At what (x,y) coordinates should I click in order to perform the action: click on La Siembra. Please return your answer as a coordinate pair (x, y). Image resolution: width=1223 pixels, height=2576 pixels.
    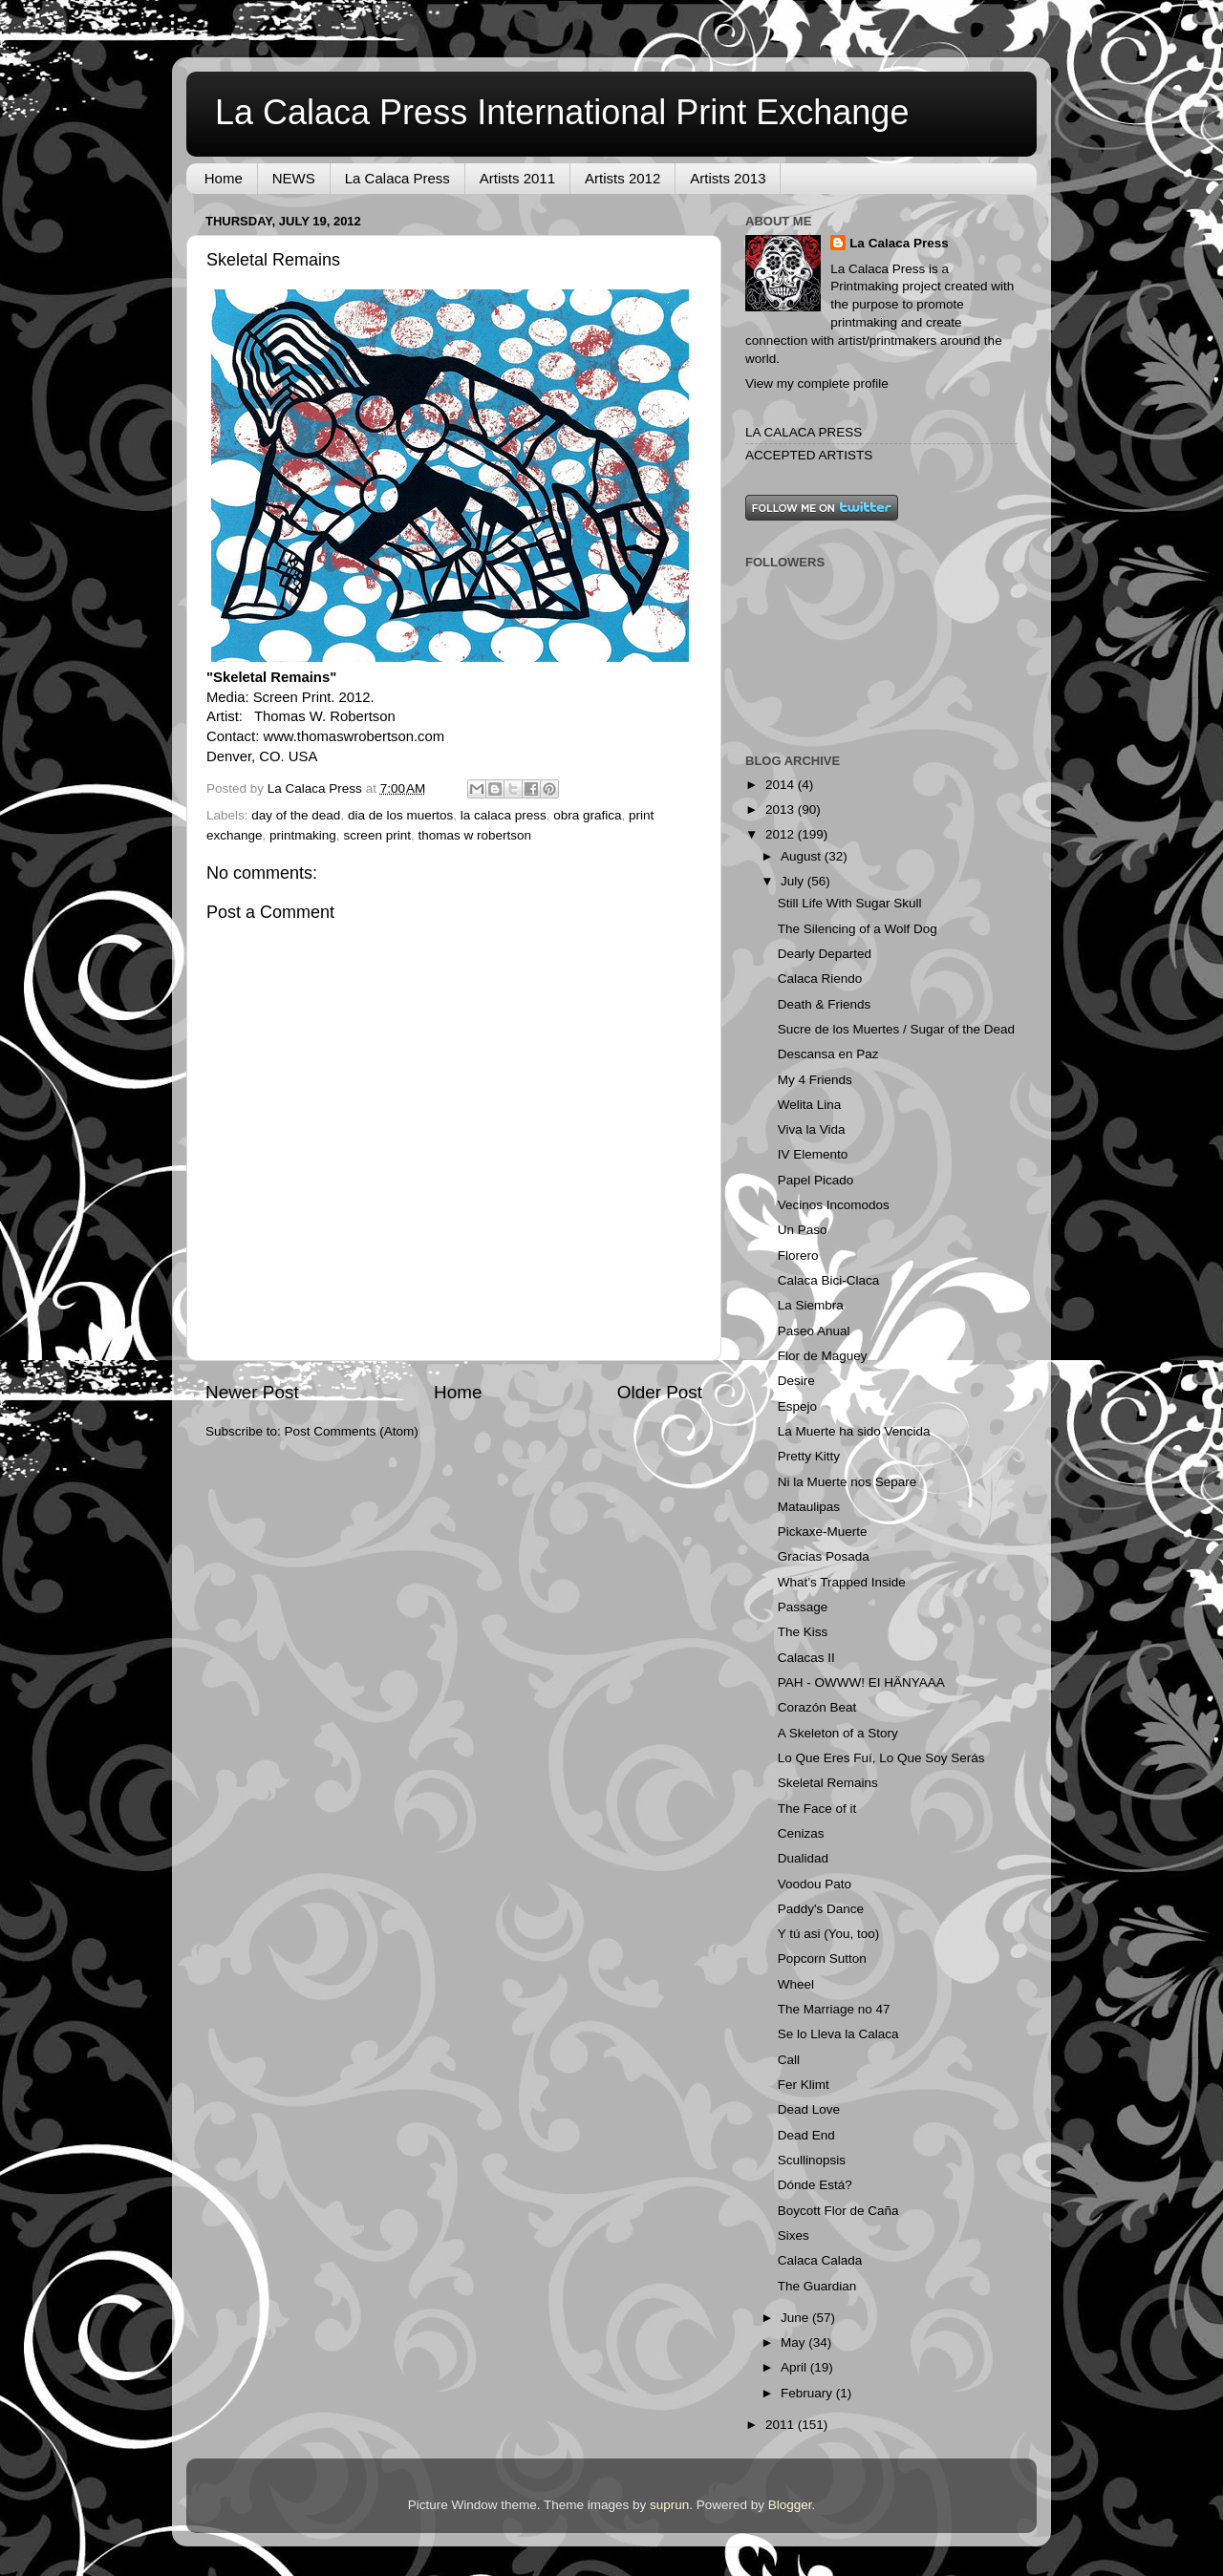
    Looking at the image, I should click on (811, 1305).